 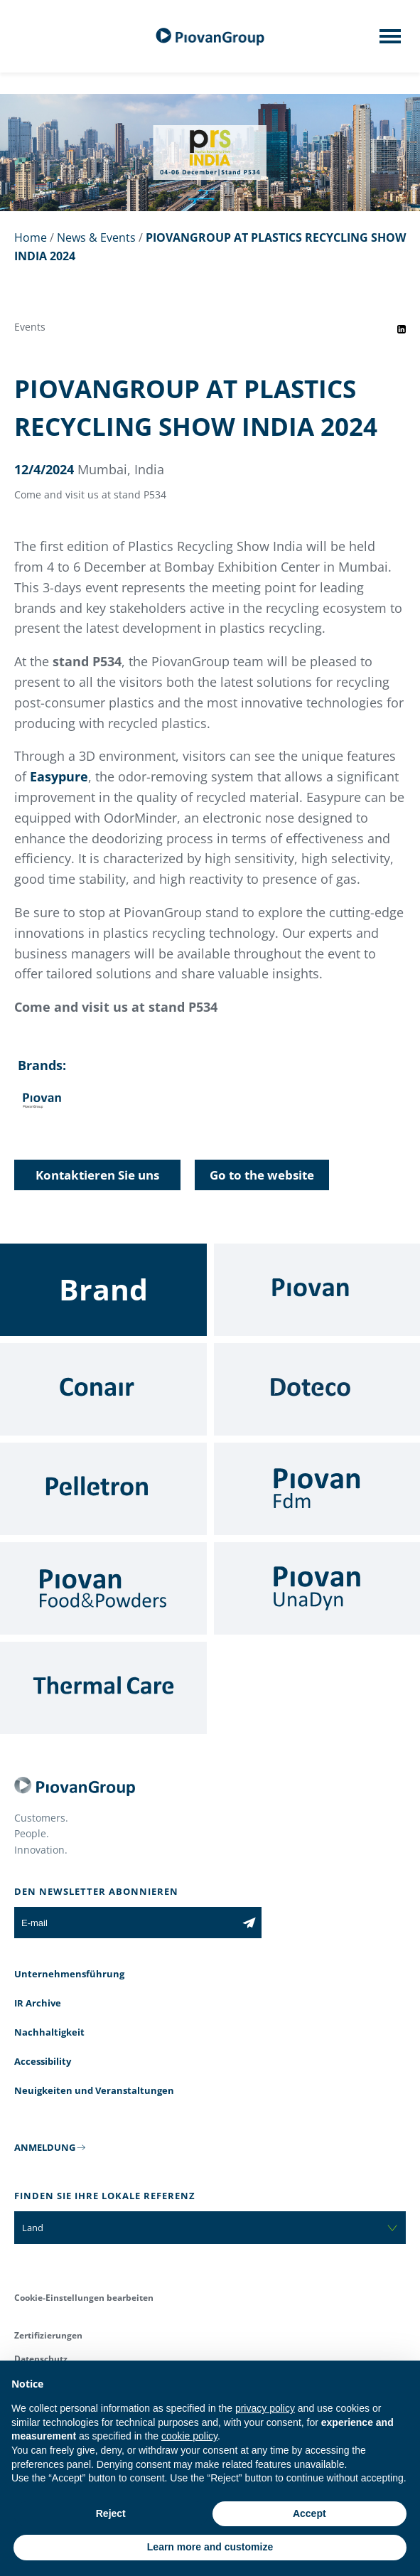 What do you see at coordinates (44, 2147) in the screenshot?
I see `ANMELDUNG` at bounding box center [44, 2147].